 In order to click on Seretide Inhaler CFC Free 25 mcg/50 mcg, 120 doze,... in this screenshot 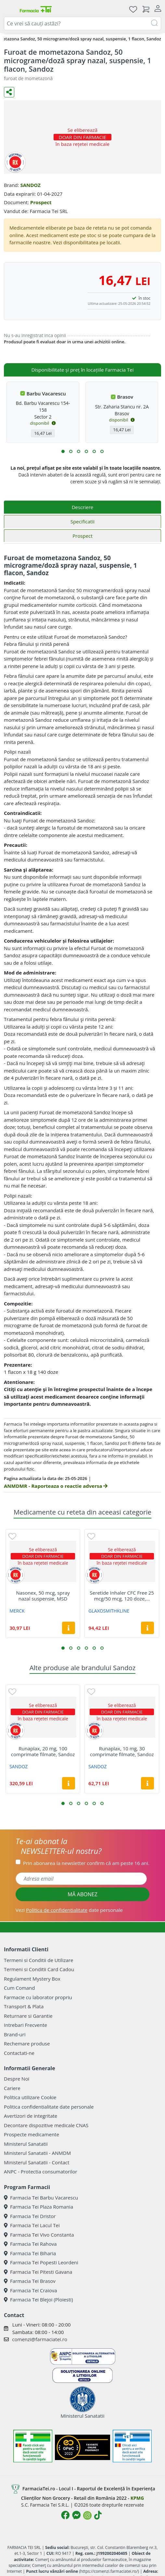, I will do `click(122, 1595)`.